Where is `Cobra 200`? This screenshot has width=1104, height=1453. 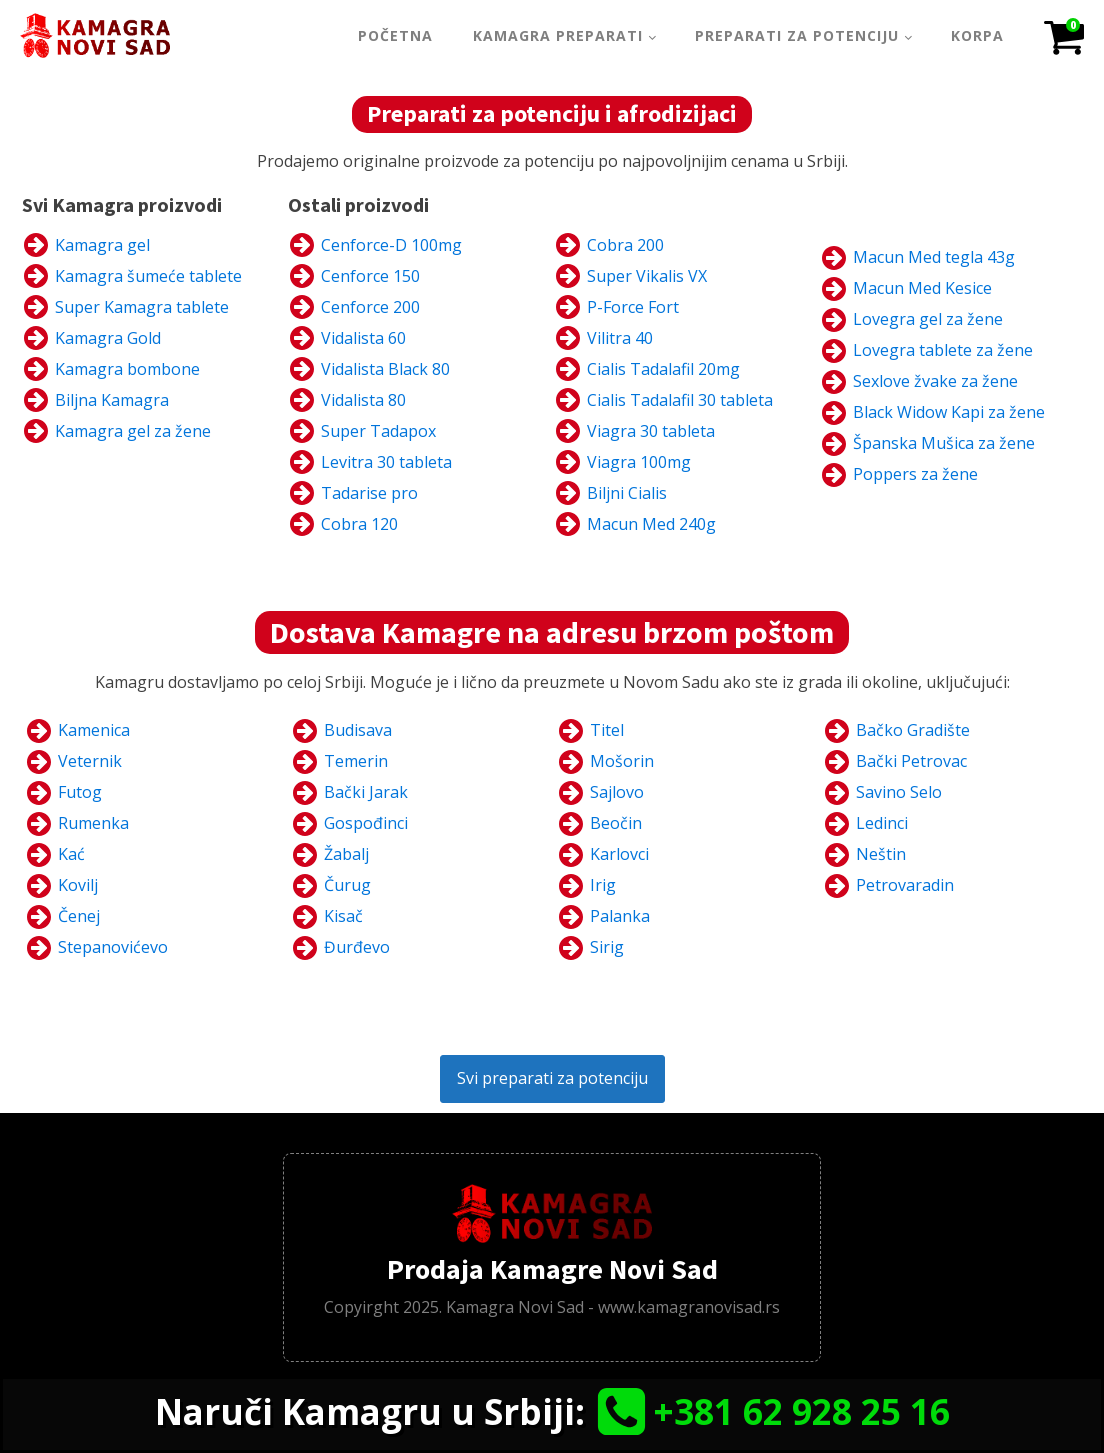 Cobra 200 is located at coordinates (625, 245).